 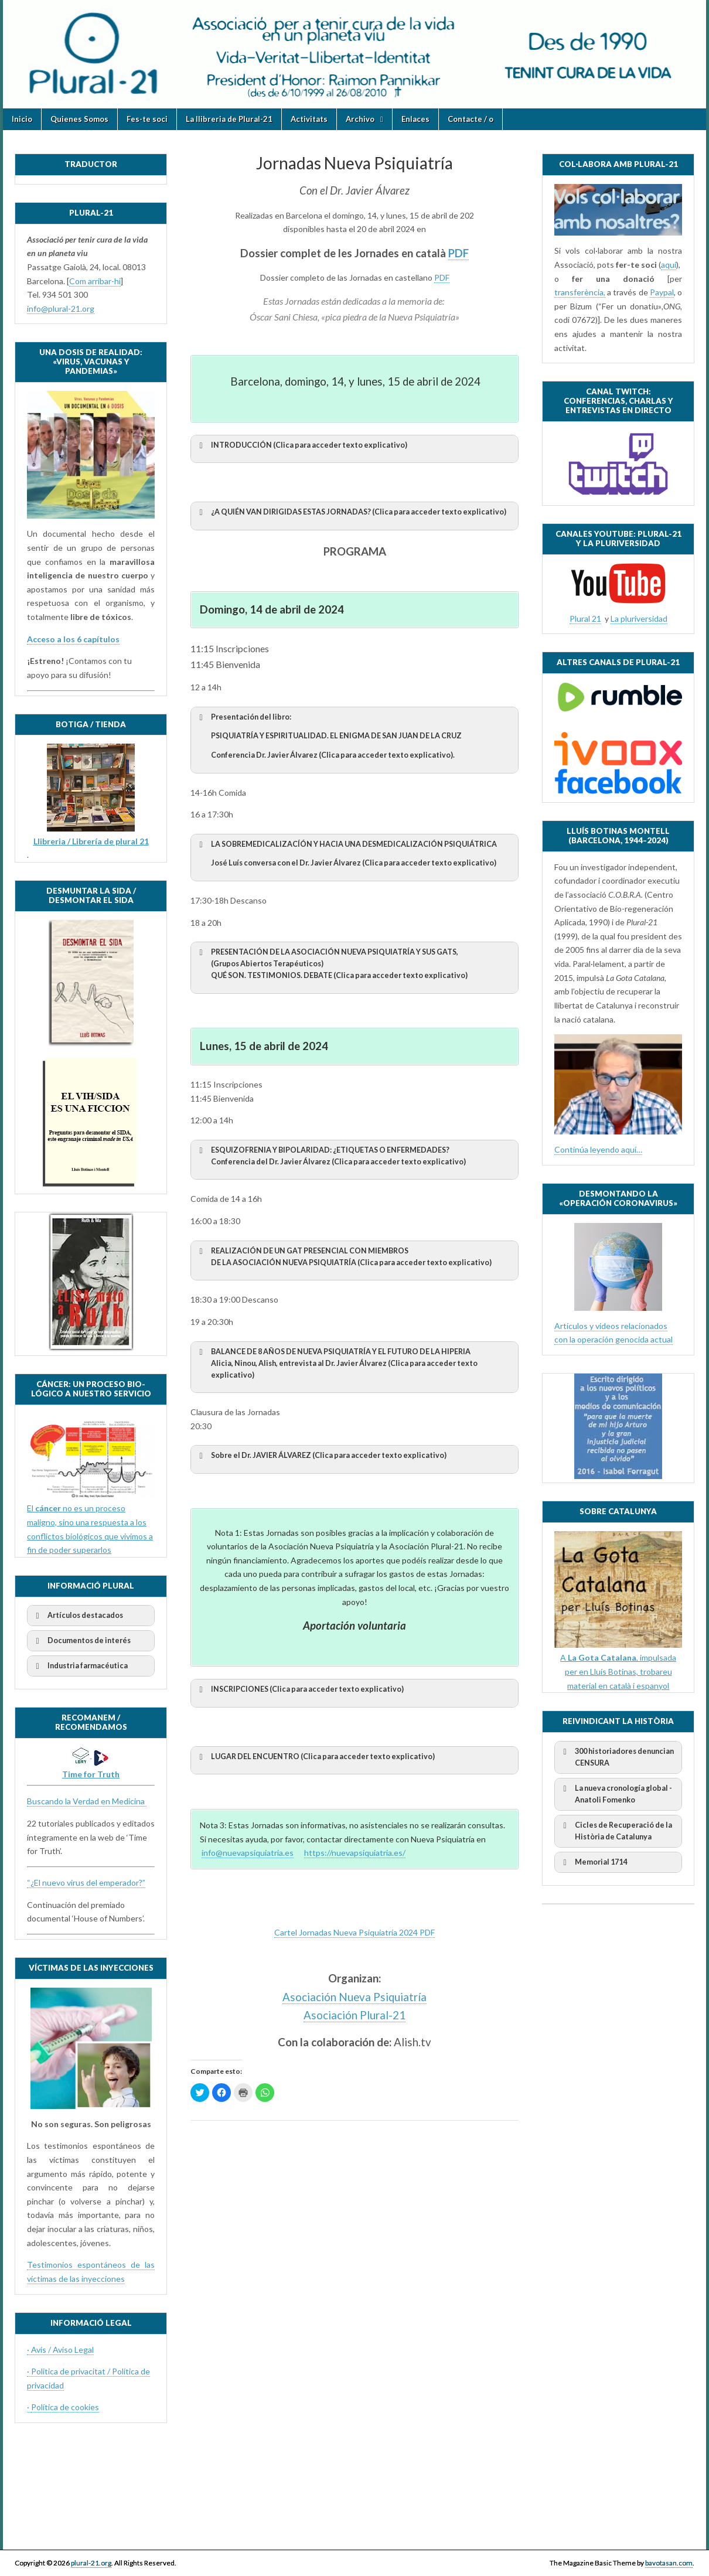 I want to click on La nueva cronología global - Anatoli Fomenko [button], so click(x=615, y=1793).